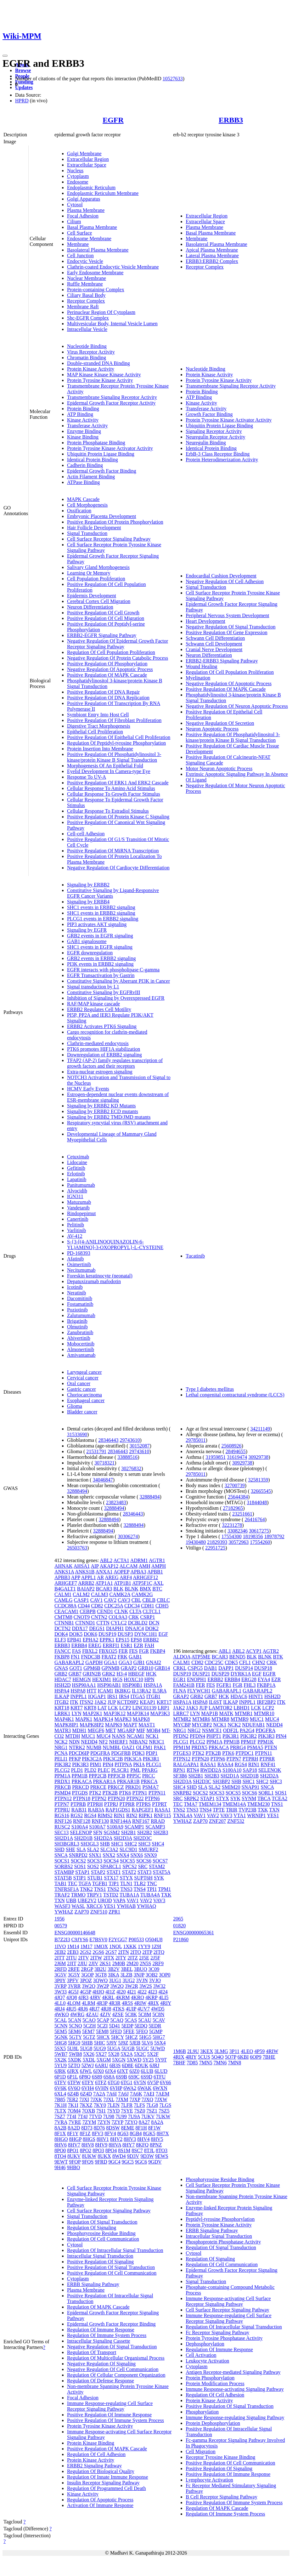 This screenshot has height=2576, width=292. What do you see at coordinates (191, 1804) in the screenshot?
I see `TMA7` at bounding box center [191, 1804].